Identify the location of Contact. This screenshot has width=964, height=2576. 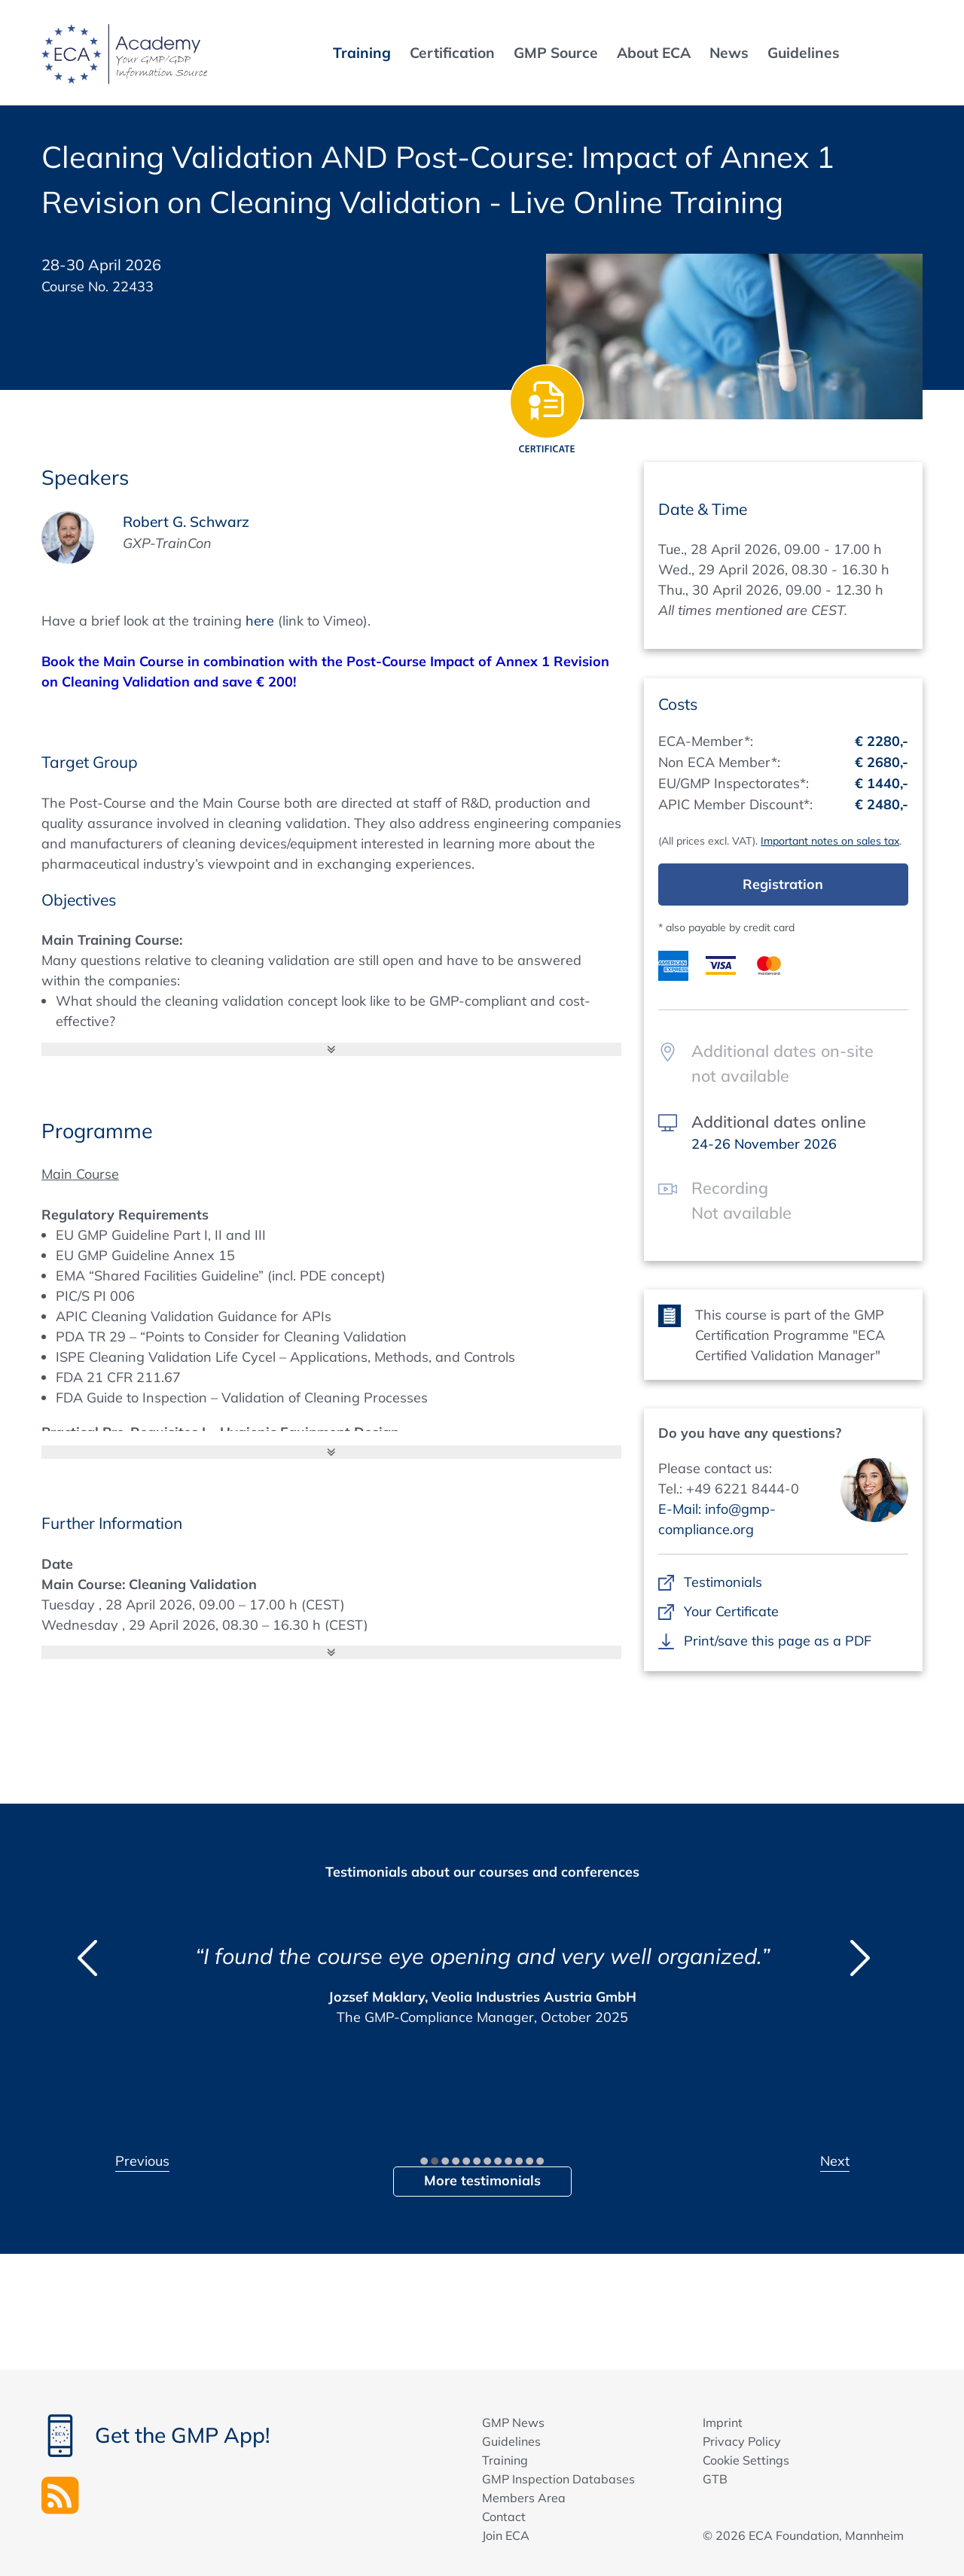
(504, 2516).